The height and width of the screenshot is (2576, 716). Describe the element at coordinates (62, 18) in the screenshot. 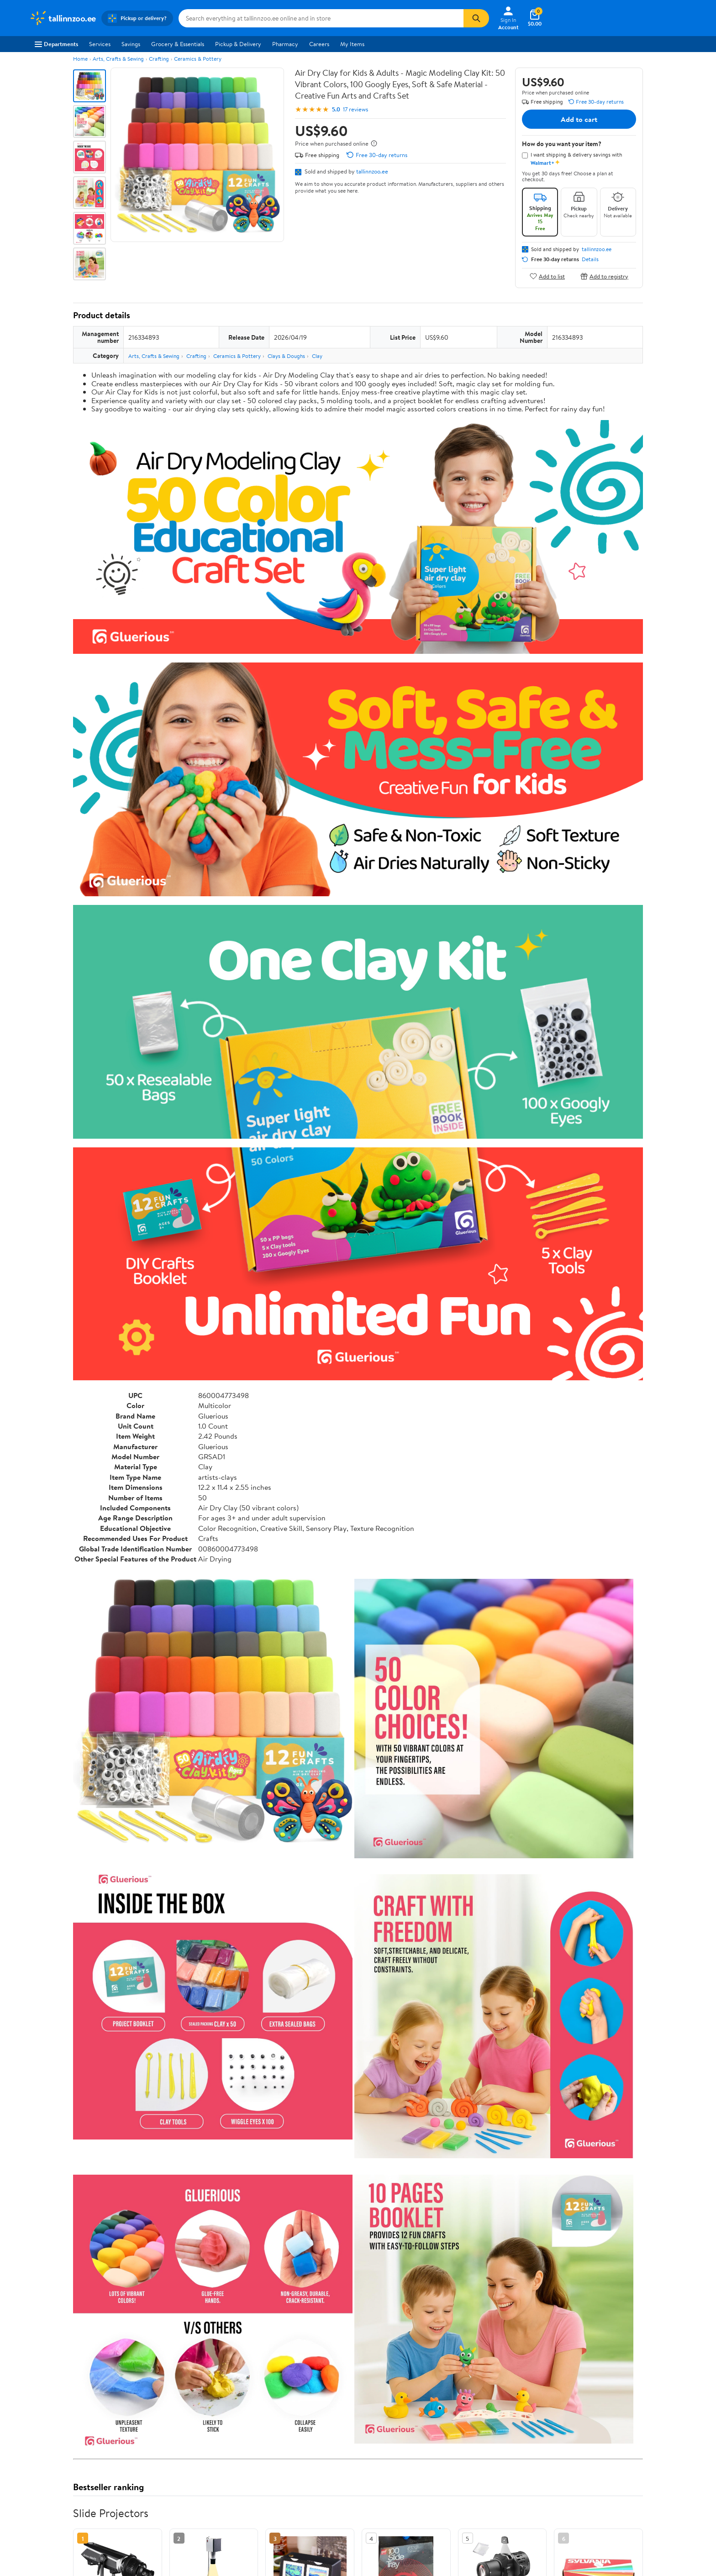

I see `[Walmart. Save Money. Live Better.]` at that location.